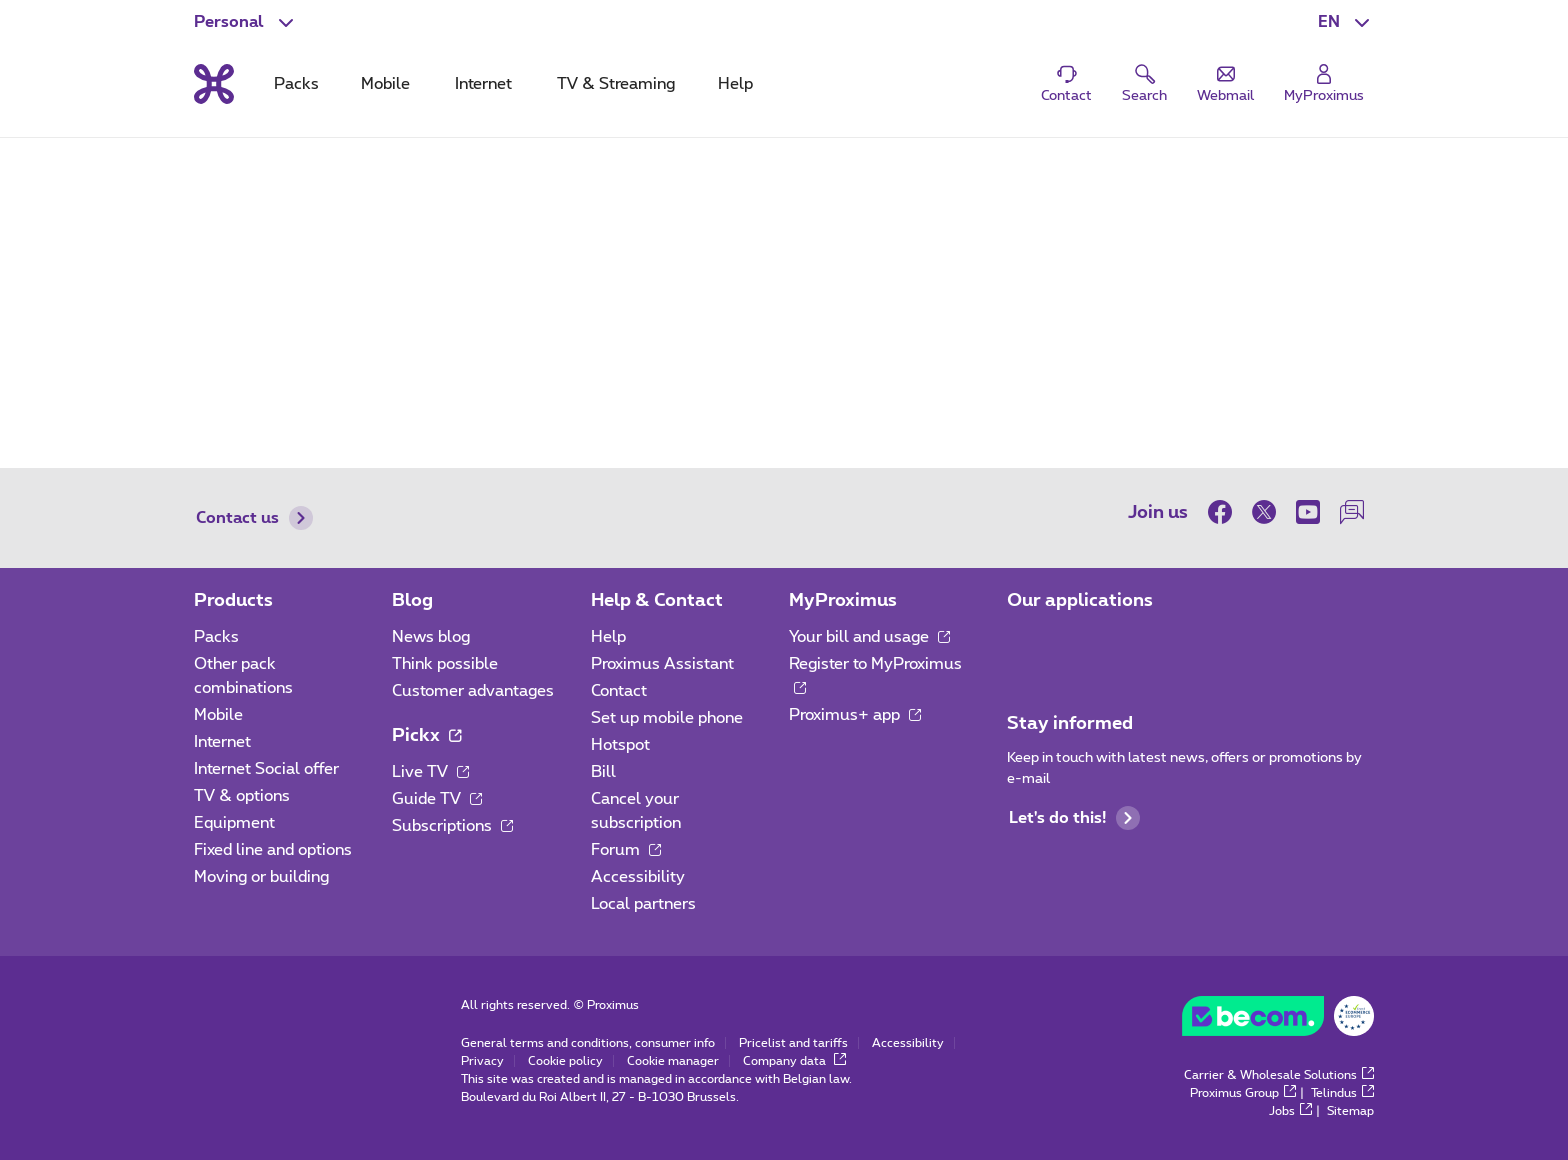  What do you see at coordinates (426, 736) in the screenshot?
I see `Pickx` at bounding box center [426, 736].